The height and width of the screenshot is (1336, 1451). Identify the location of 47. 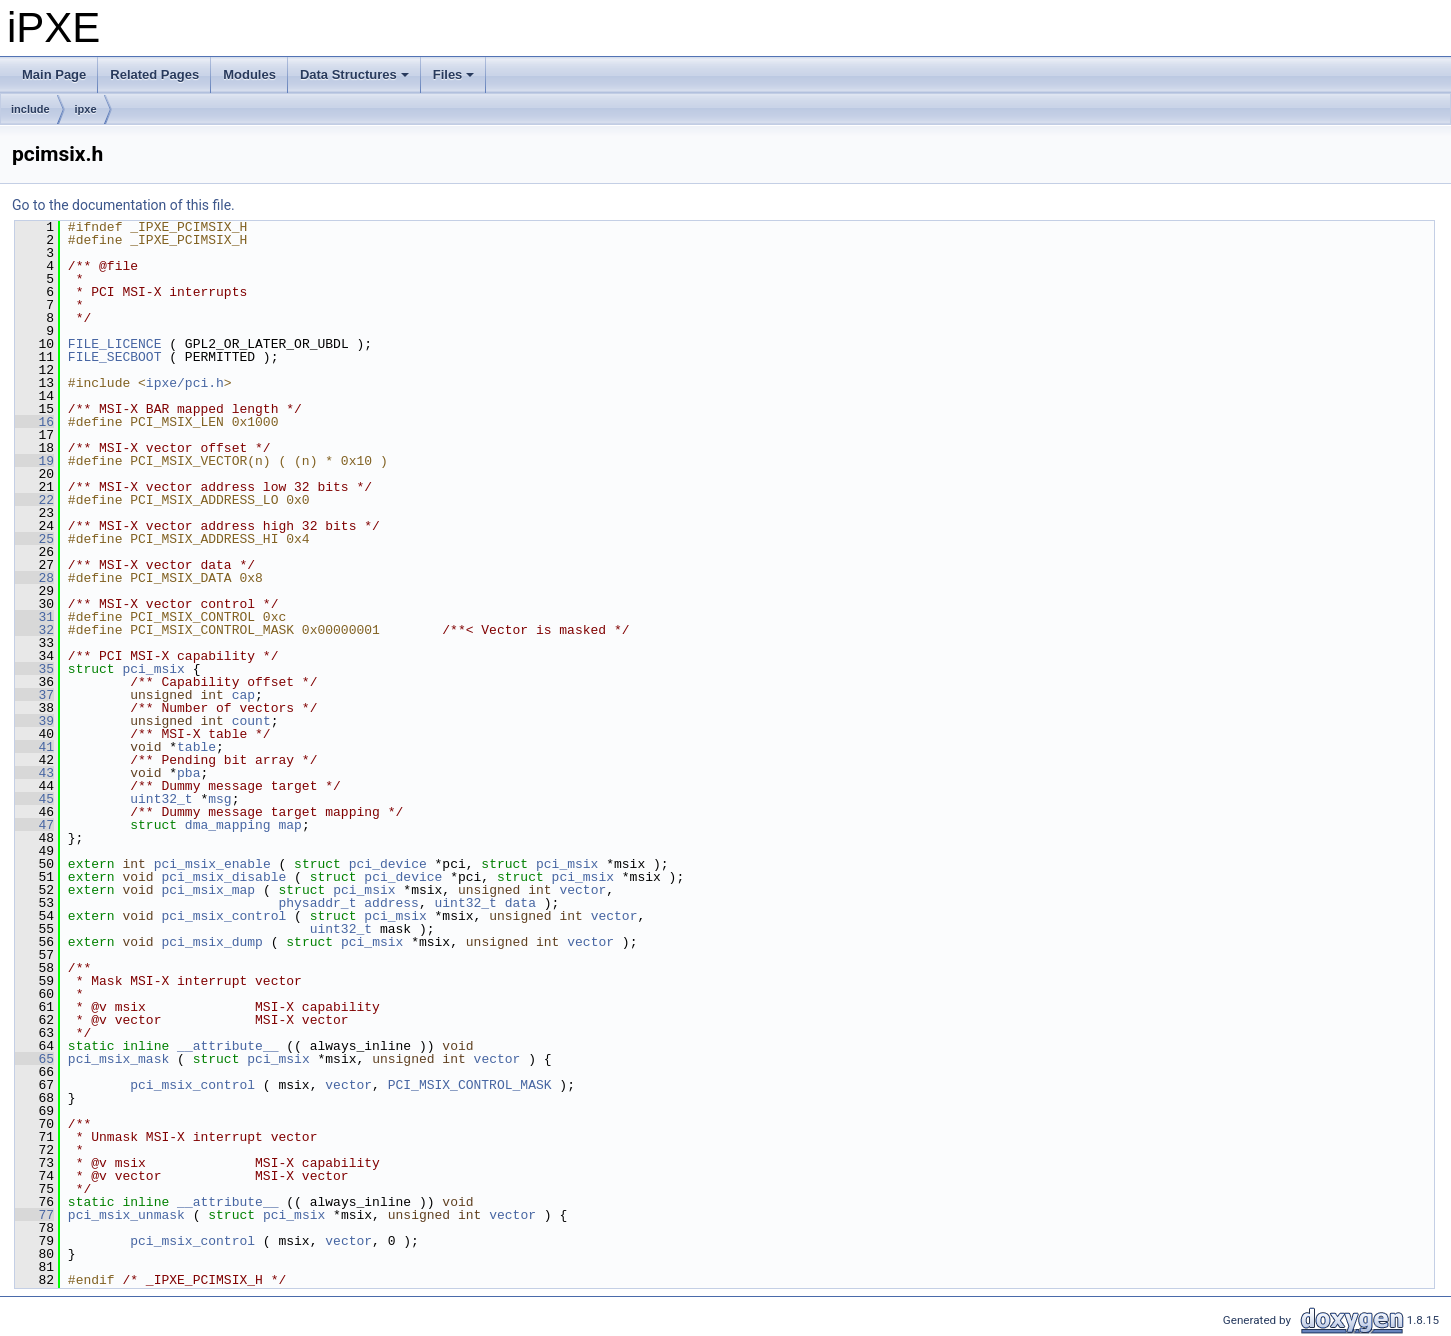
(34, 825).